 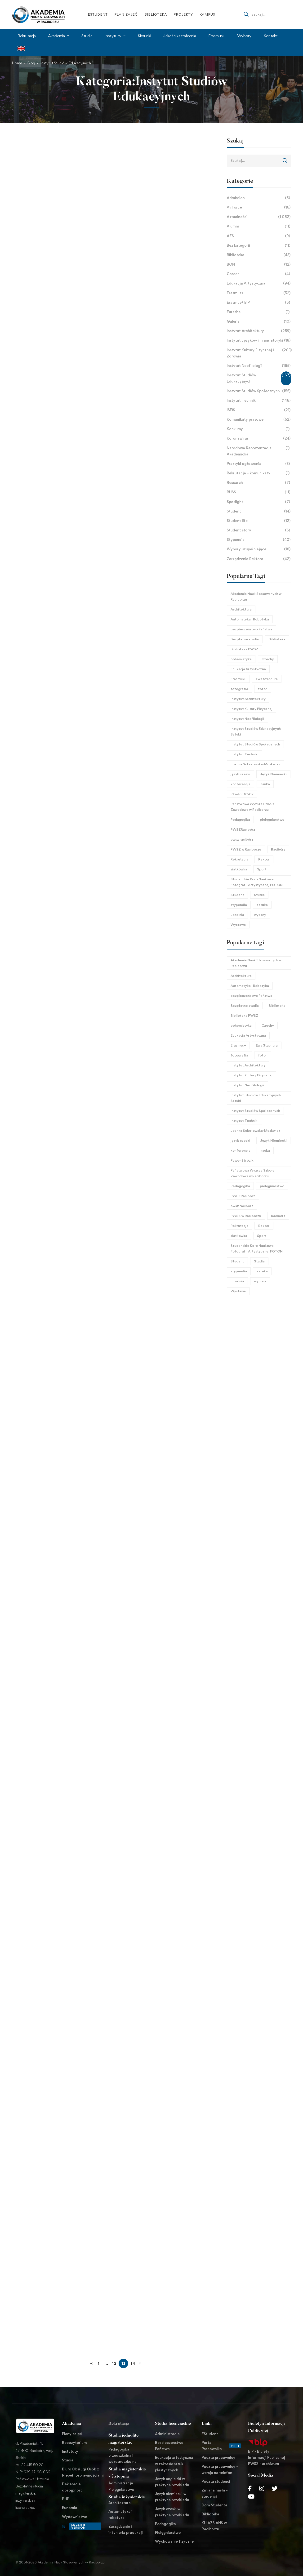 What do you see at coordinates (259, 378) in the screenshot?
I see `Instytut Studiów Edukacyjnych` at bounding box center [259, 378].